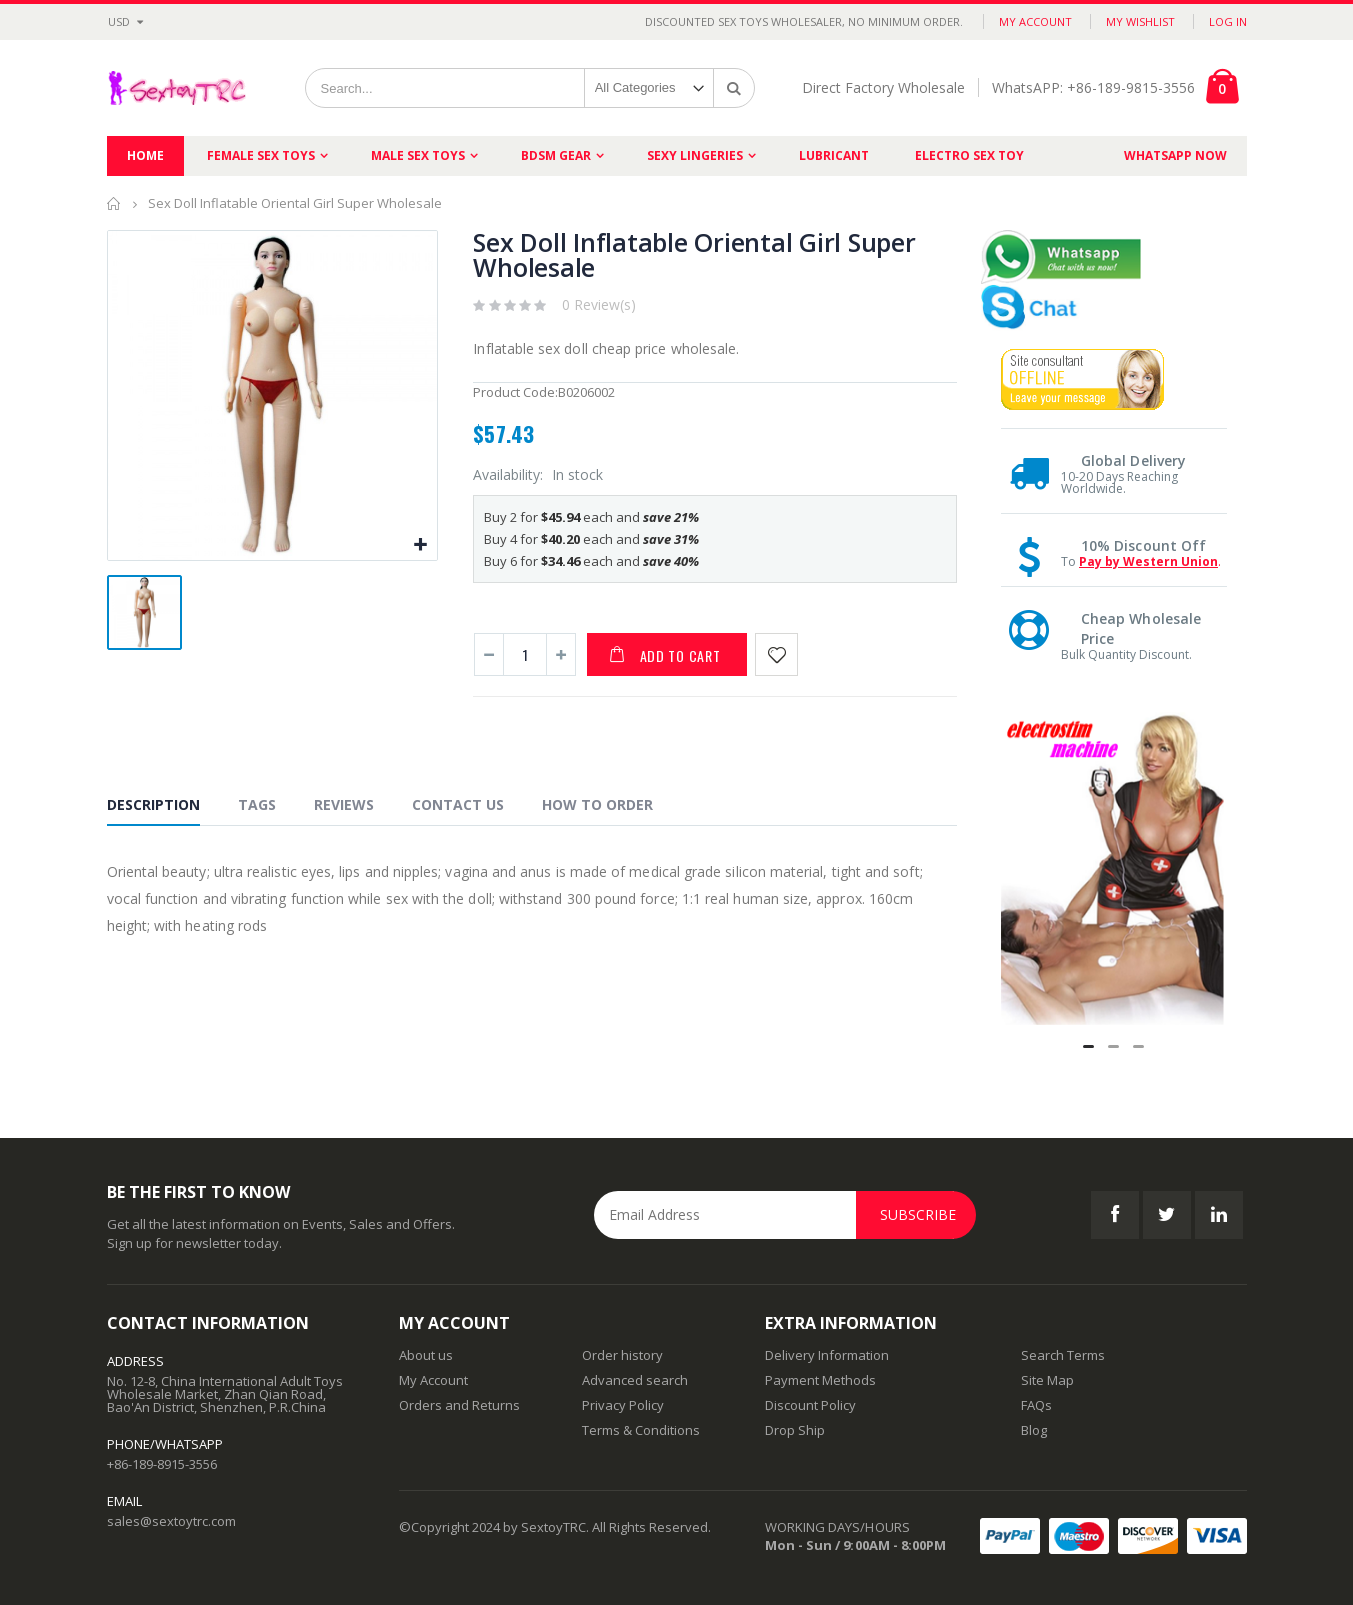 The image size is (1353, 1605). I want to click on Lubricant, so click(834, 155).